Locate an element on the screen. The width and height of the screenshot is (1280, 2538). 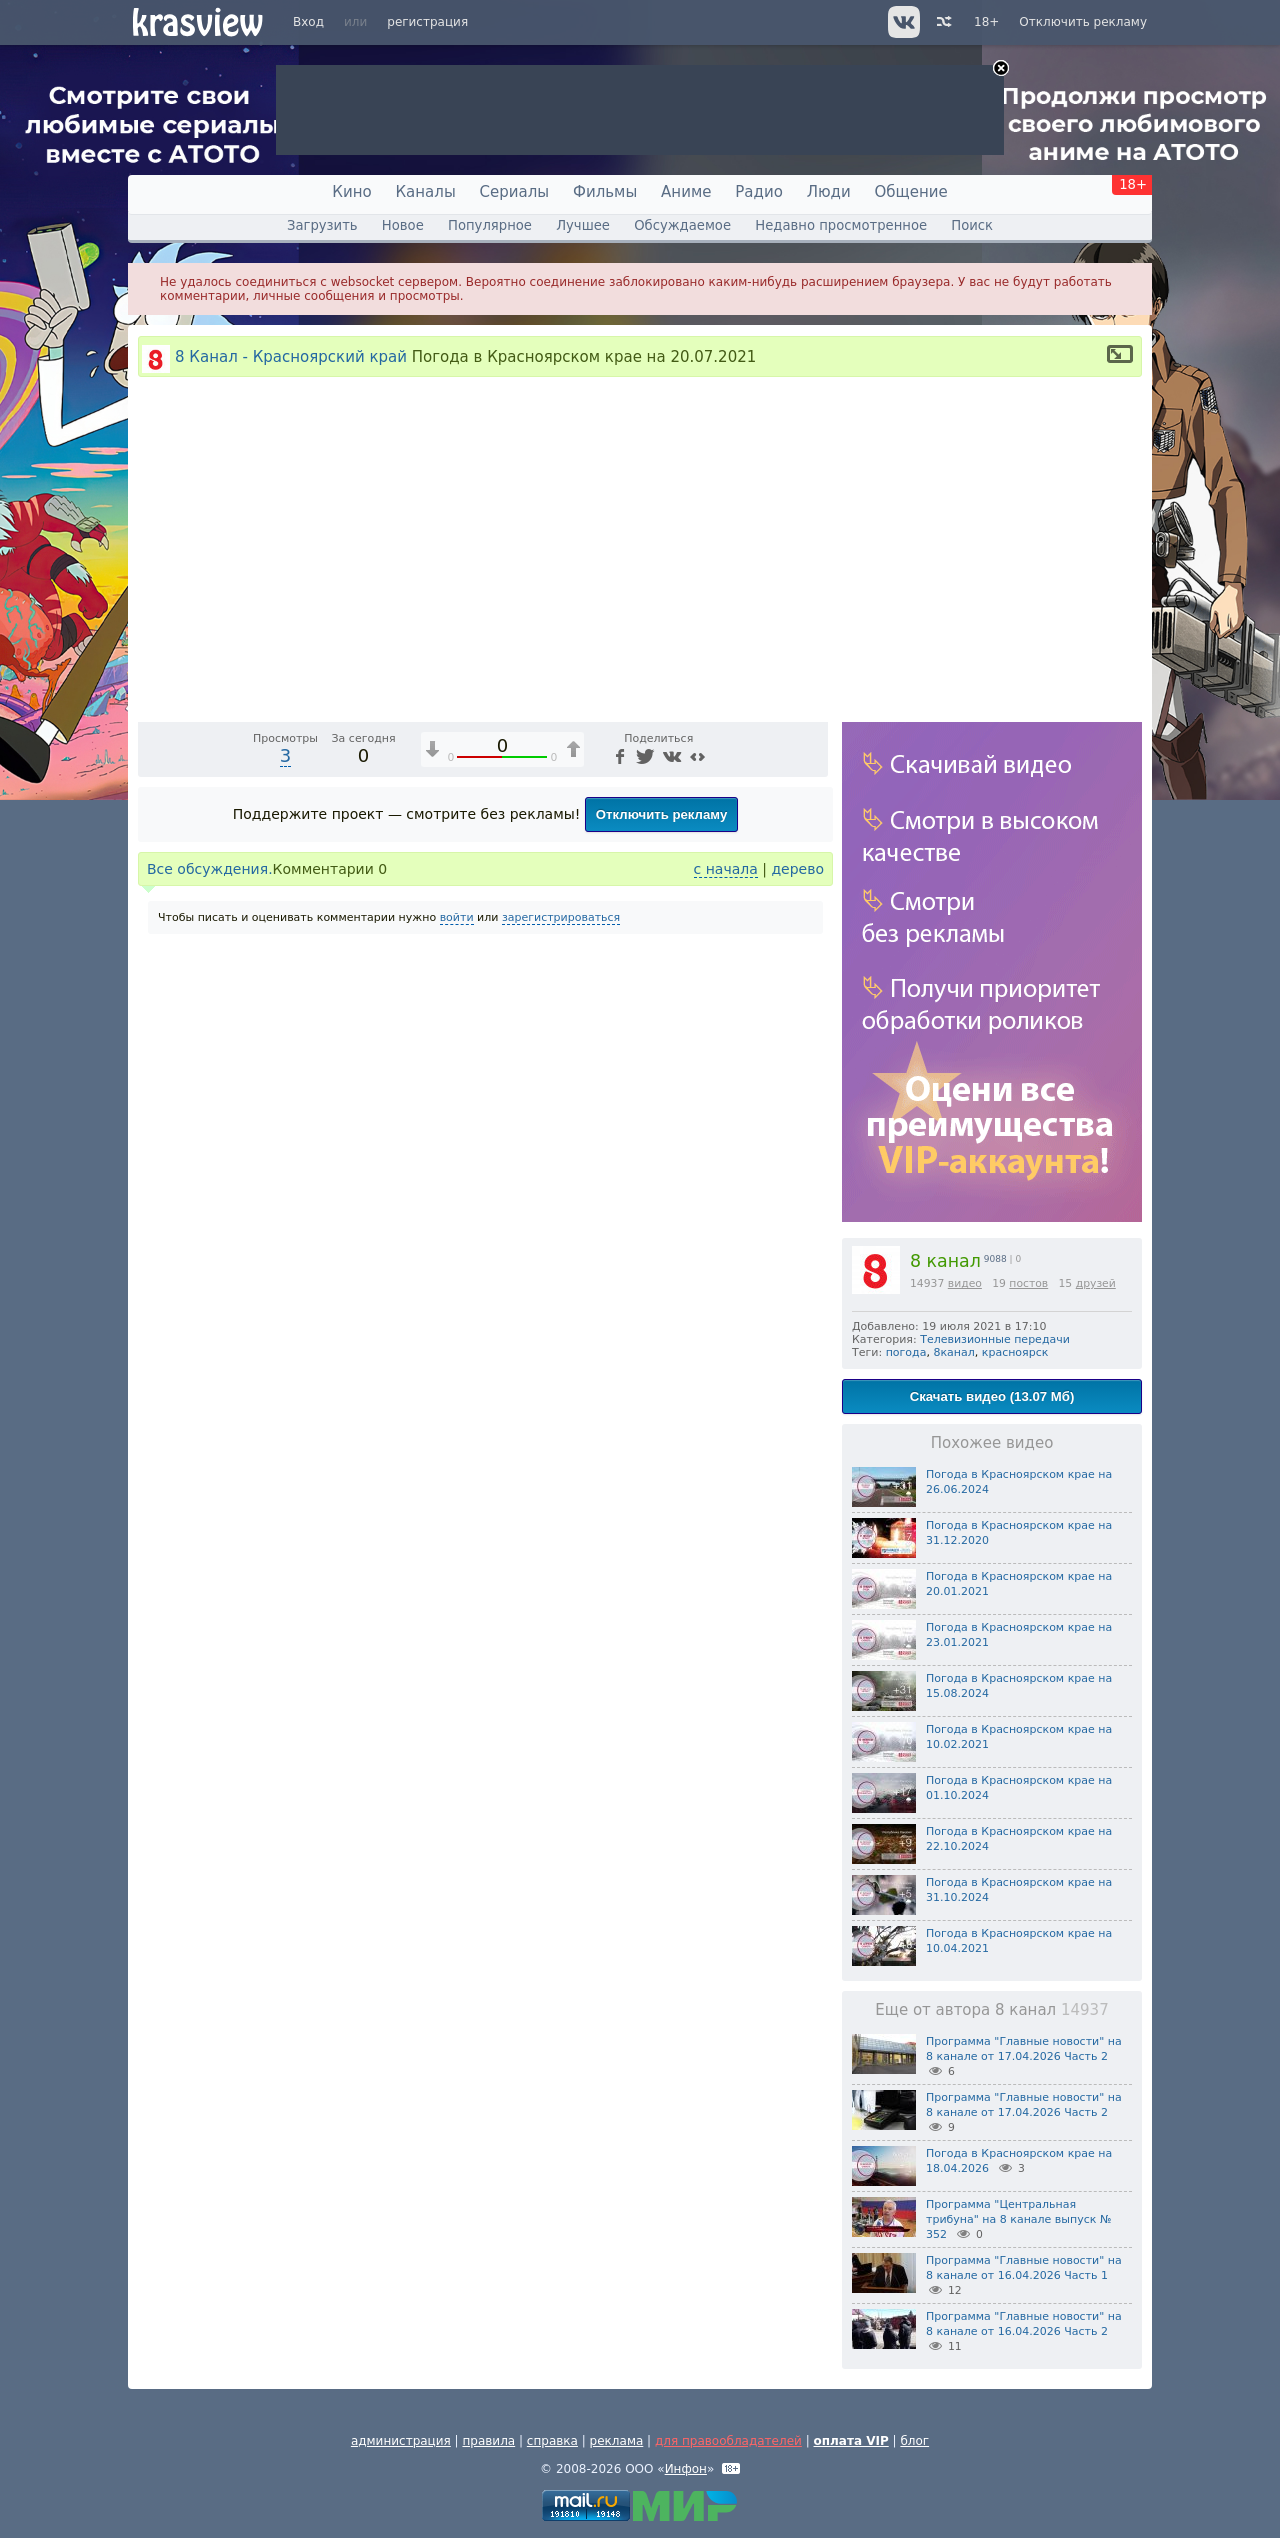
Вход is located at coordinates (308, 22).